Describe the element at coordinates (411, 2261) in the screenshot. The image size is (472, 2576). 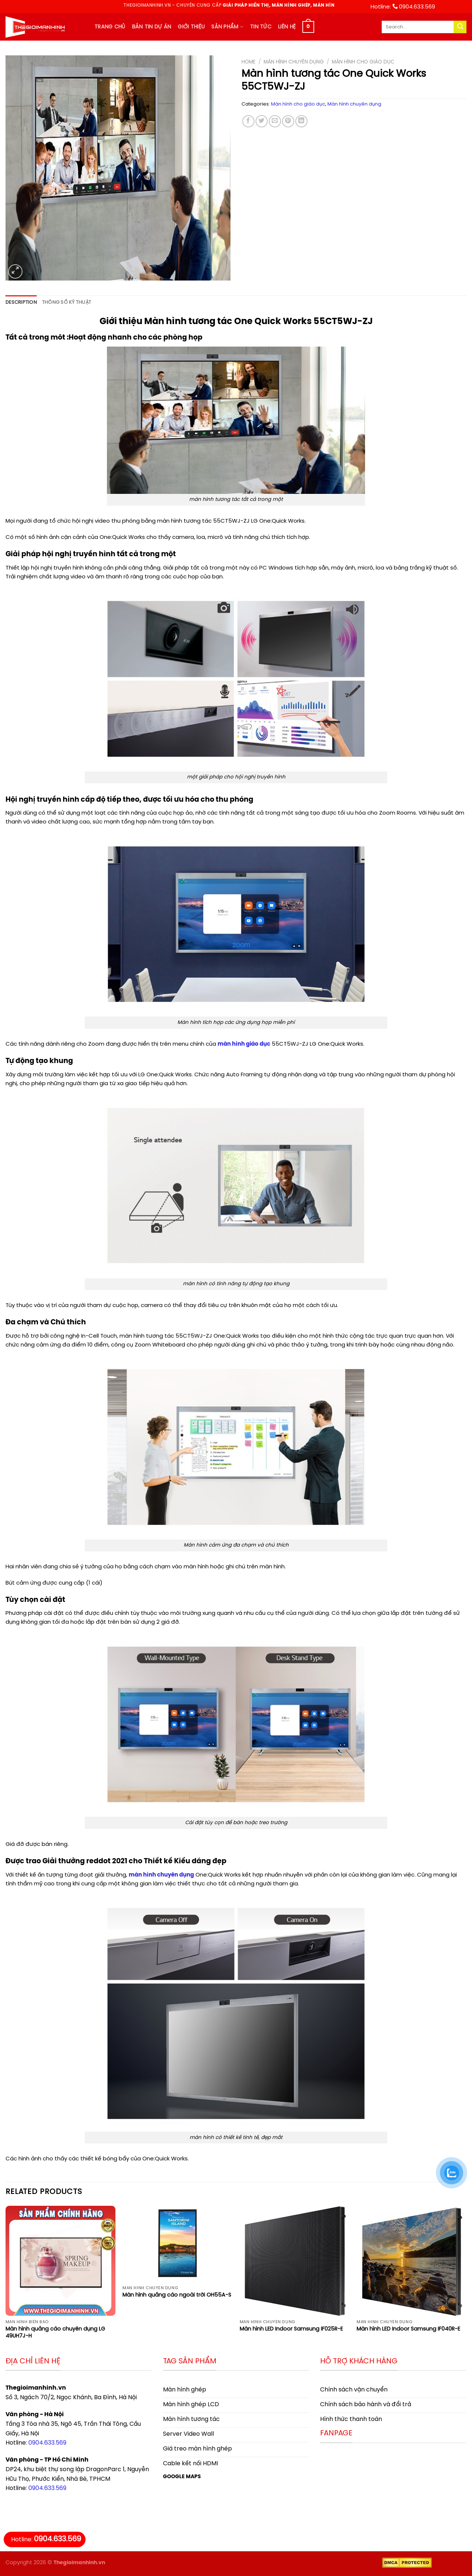
I see `[Màn hình LED Indoor Samsung IF040R-E]` at that location.